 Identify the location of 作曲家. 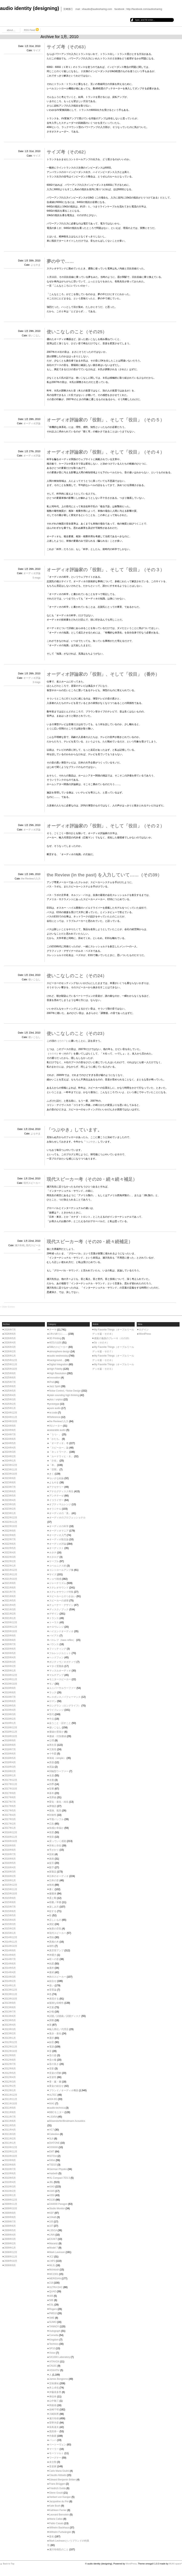
(52, 2435).